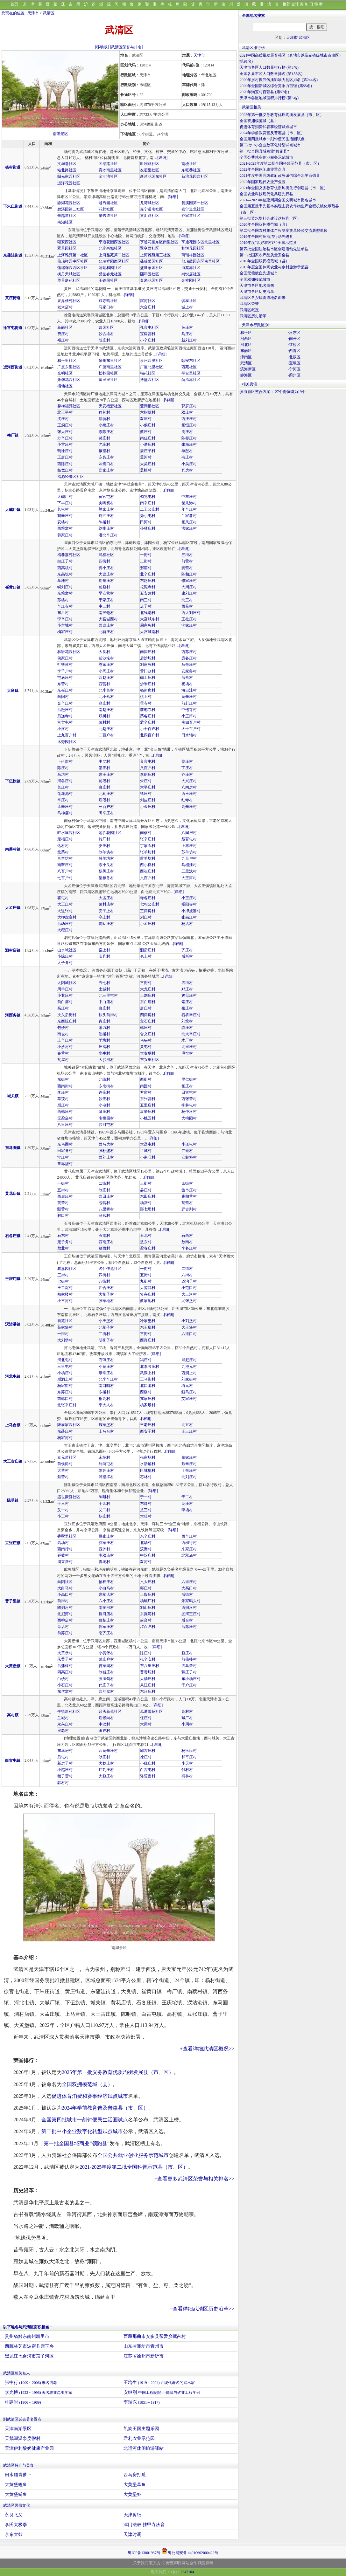 Image resolution: width=346 pixels, height=2576 pixels. What do you see at coordinates (194, 203) in the screenshot?
I see `碧溪园第一社区` at bounding box center [194, 203].